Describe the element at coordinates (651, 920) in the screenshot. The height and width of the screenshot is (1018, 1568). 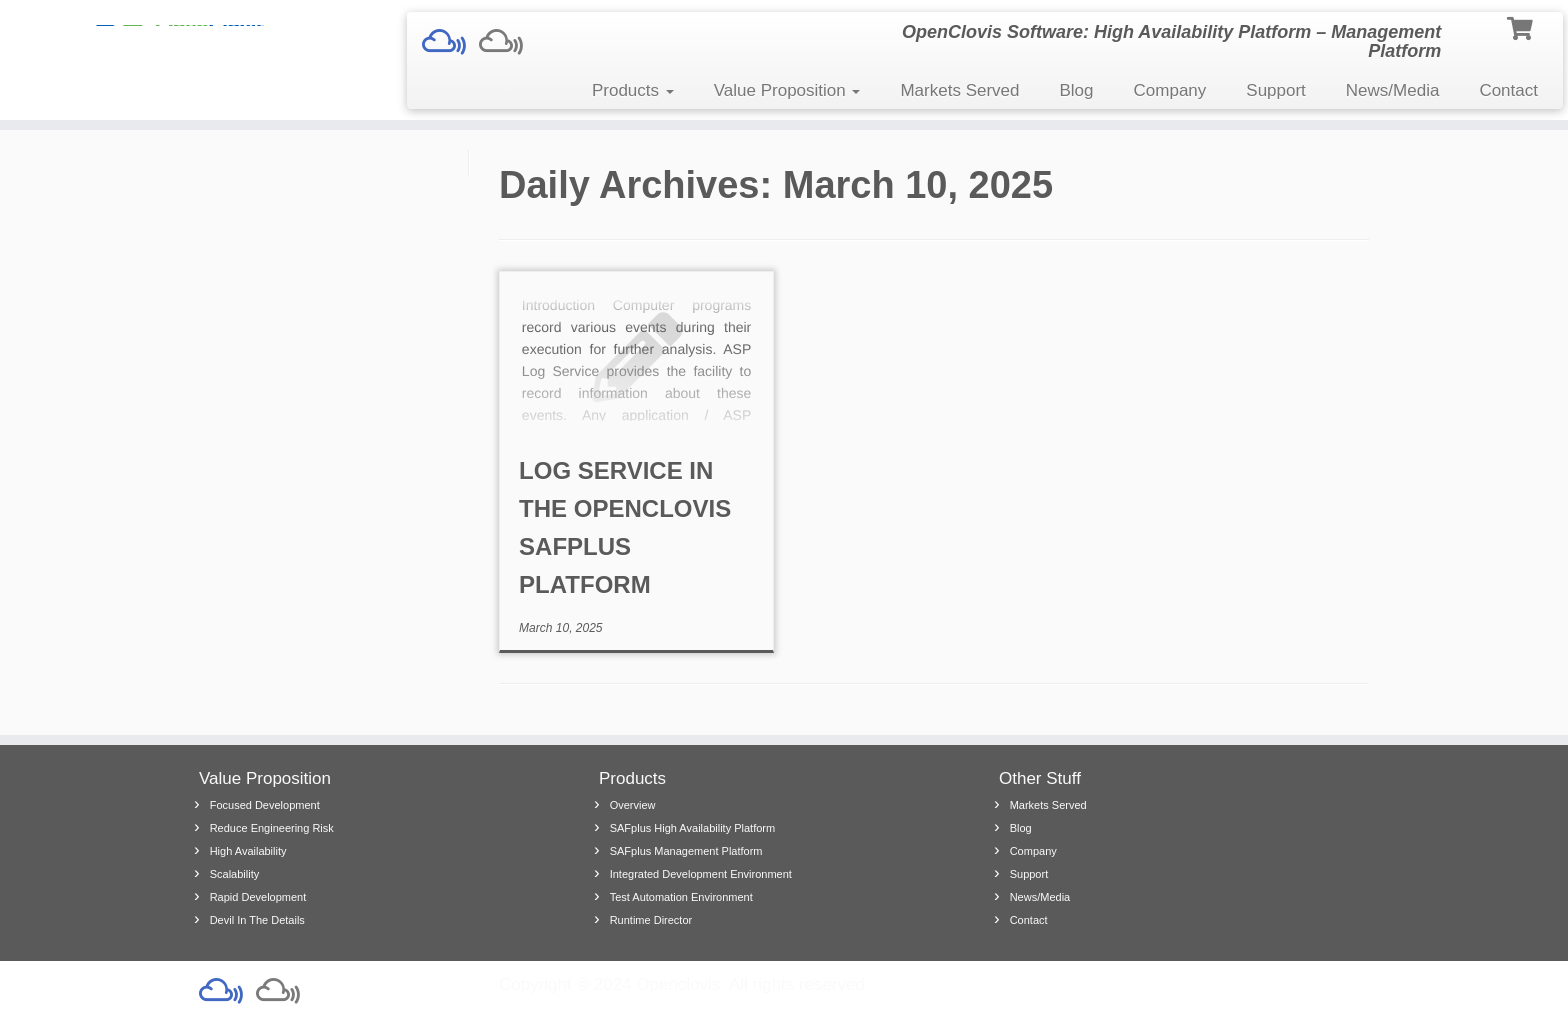
I see `Runtime Director` at that location.